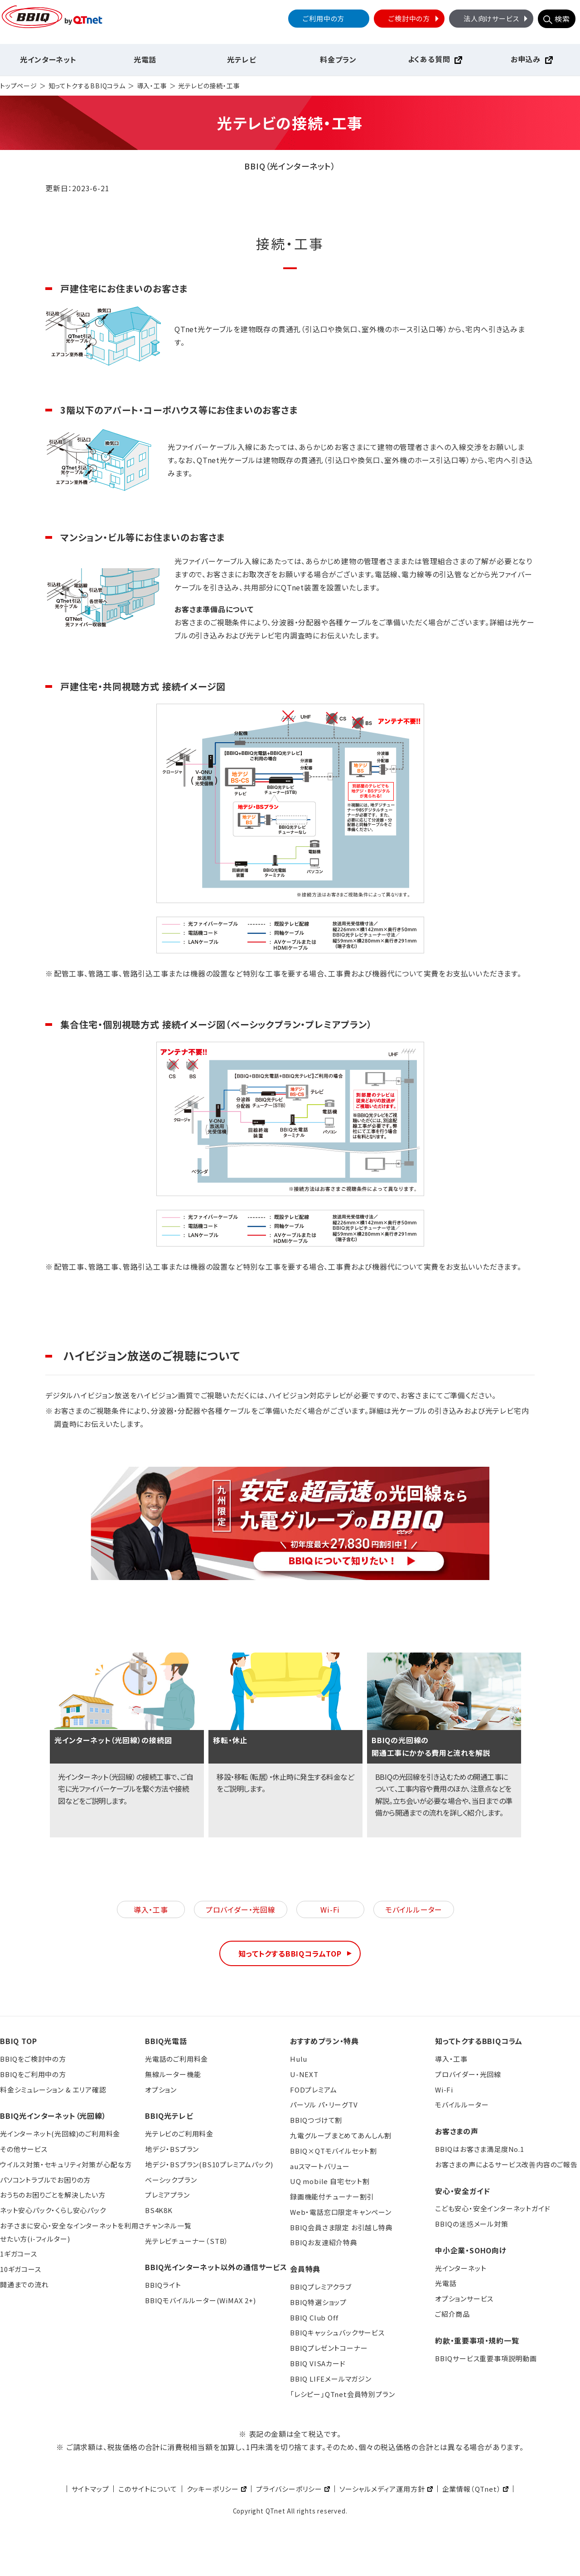  Describe the element at coordinates (323, 18) in the screenshot. I see `ご利用中の方` at that location.